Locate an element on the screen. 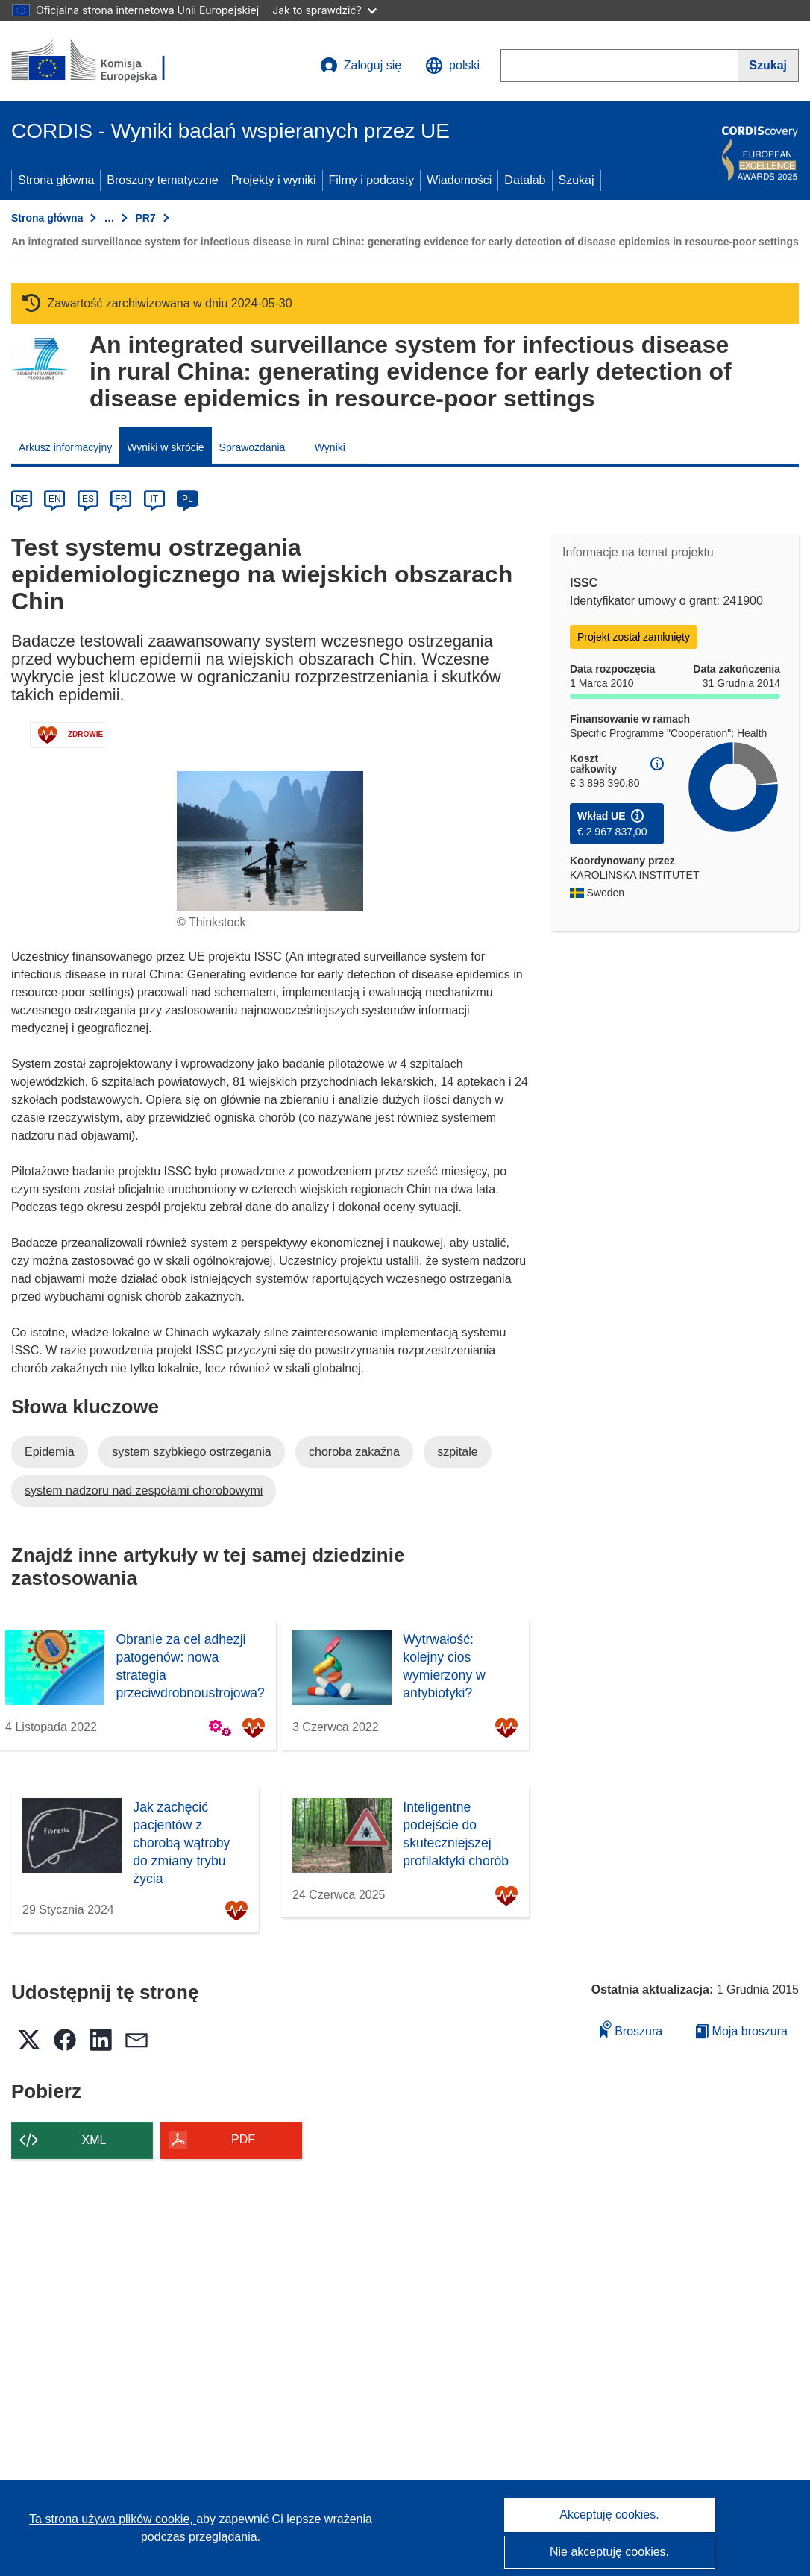 This screenshot has width=810, height=2576. szpitale is located at coordinates (457, 1451).